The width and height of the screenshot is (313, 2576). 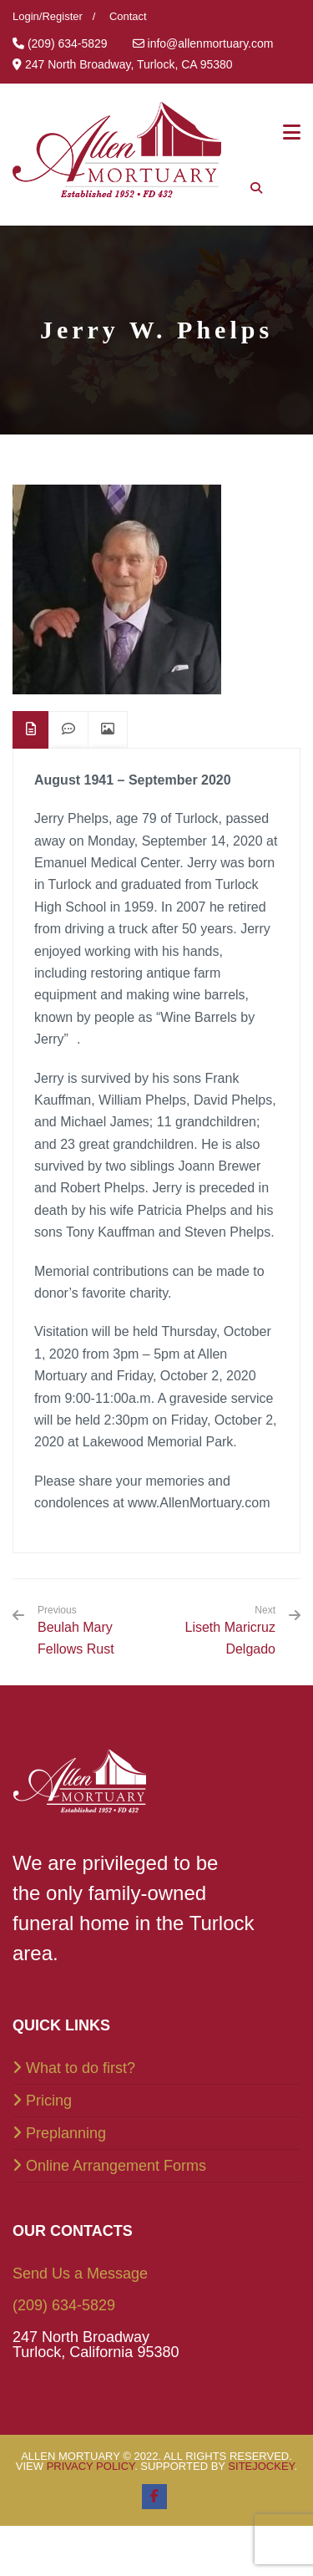 What do you see at coordinates (31, 730) in the screenshot?
I see `[tab]` at bounding box center [31, 730].